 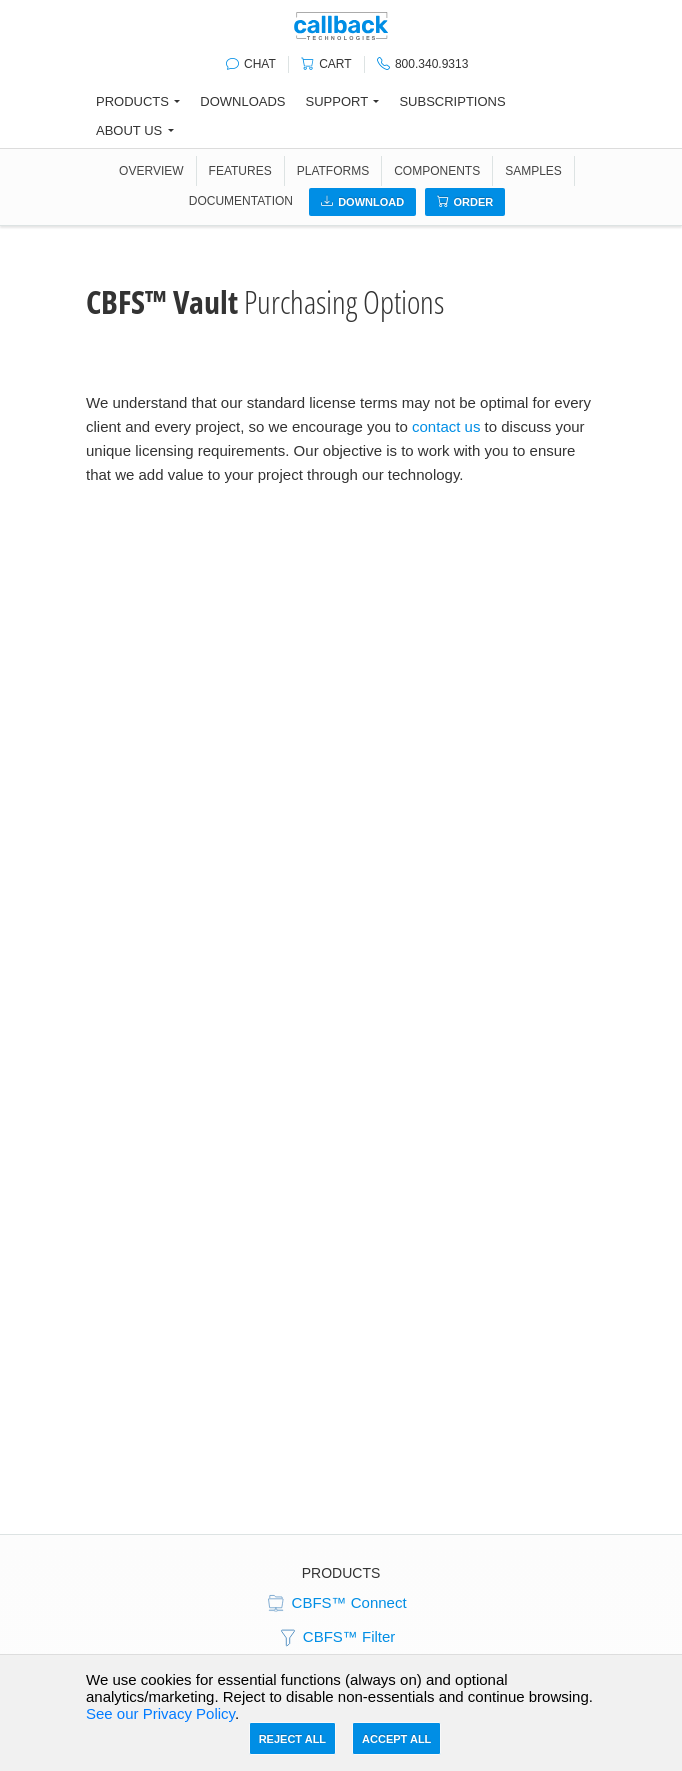 What do you see at coordinates (132, 101) in the screenshot?
I see `Products [button]` at bounding box center [132, 101].